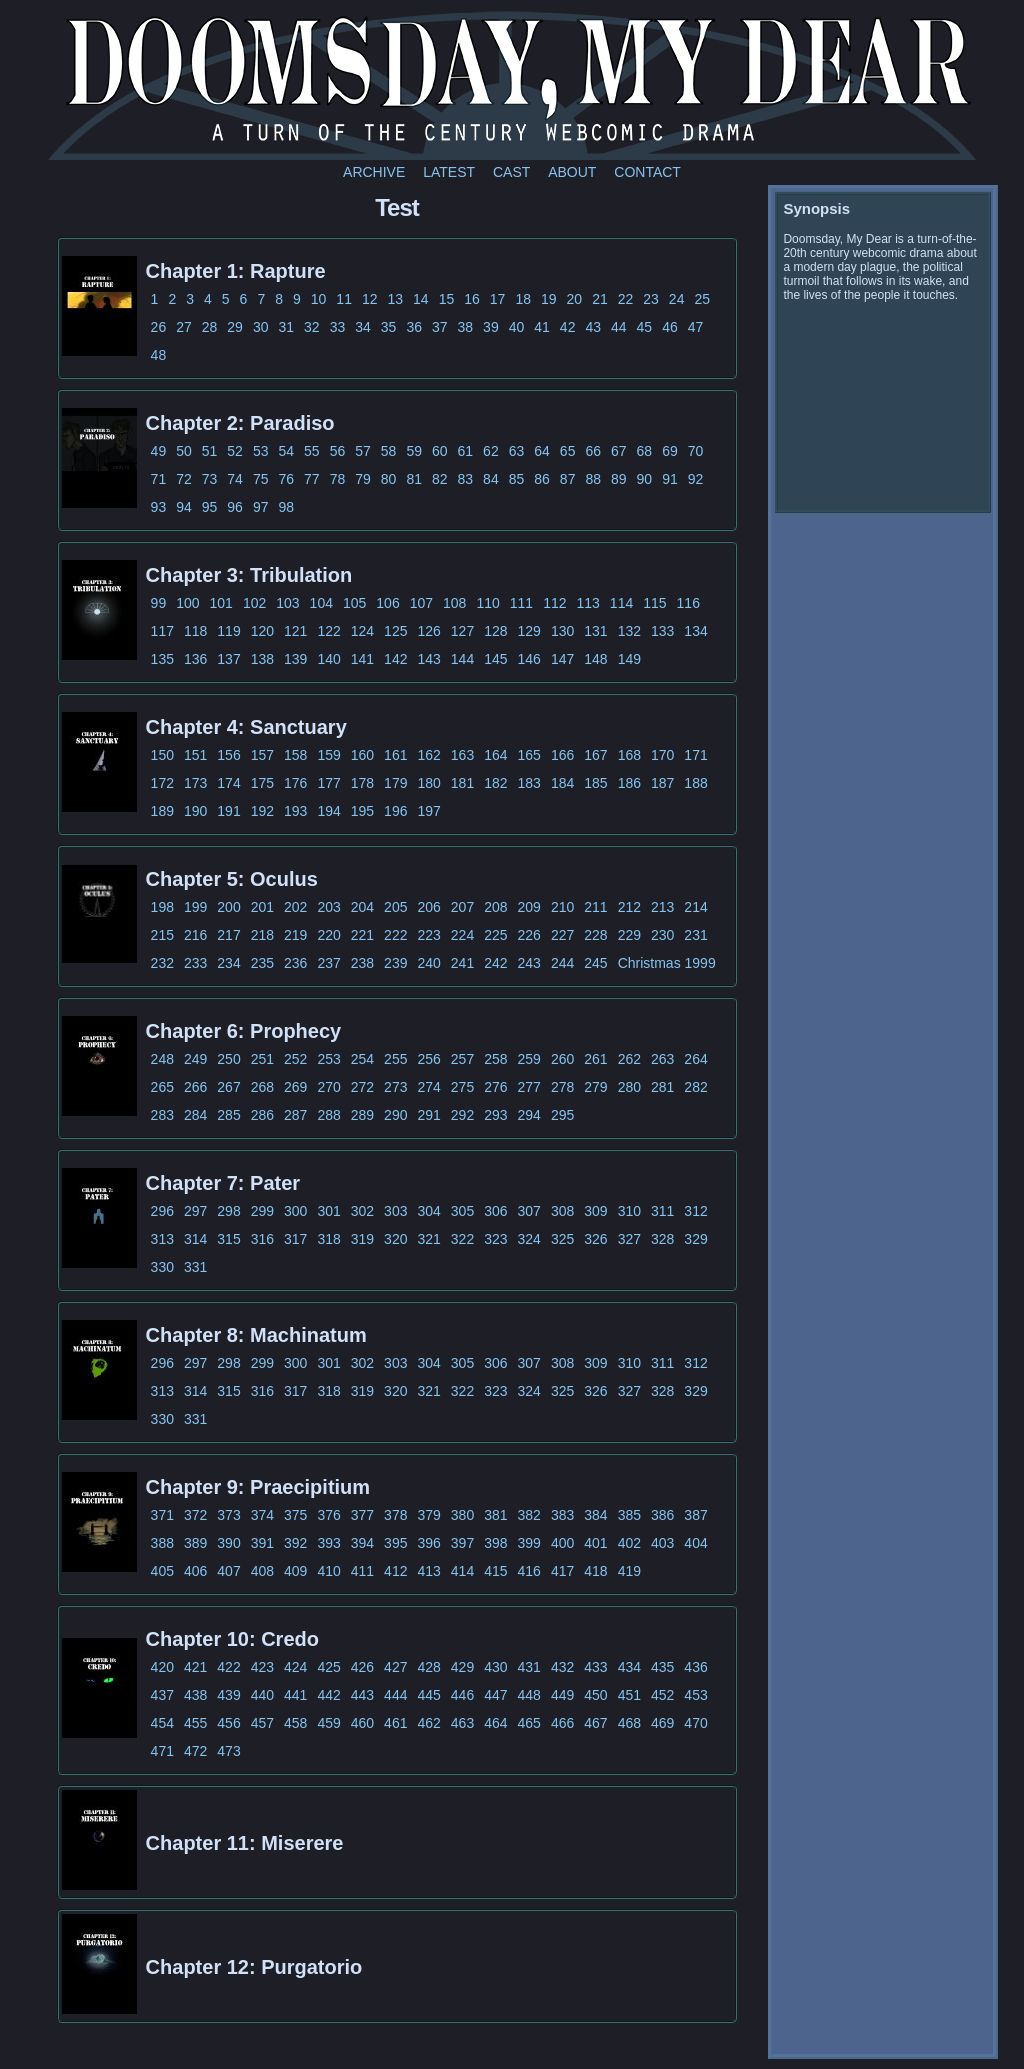  I want to click on 429, so click(462, 1667).